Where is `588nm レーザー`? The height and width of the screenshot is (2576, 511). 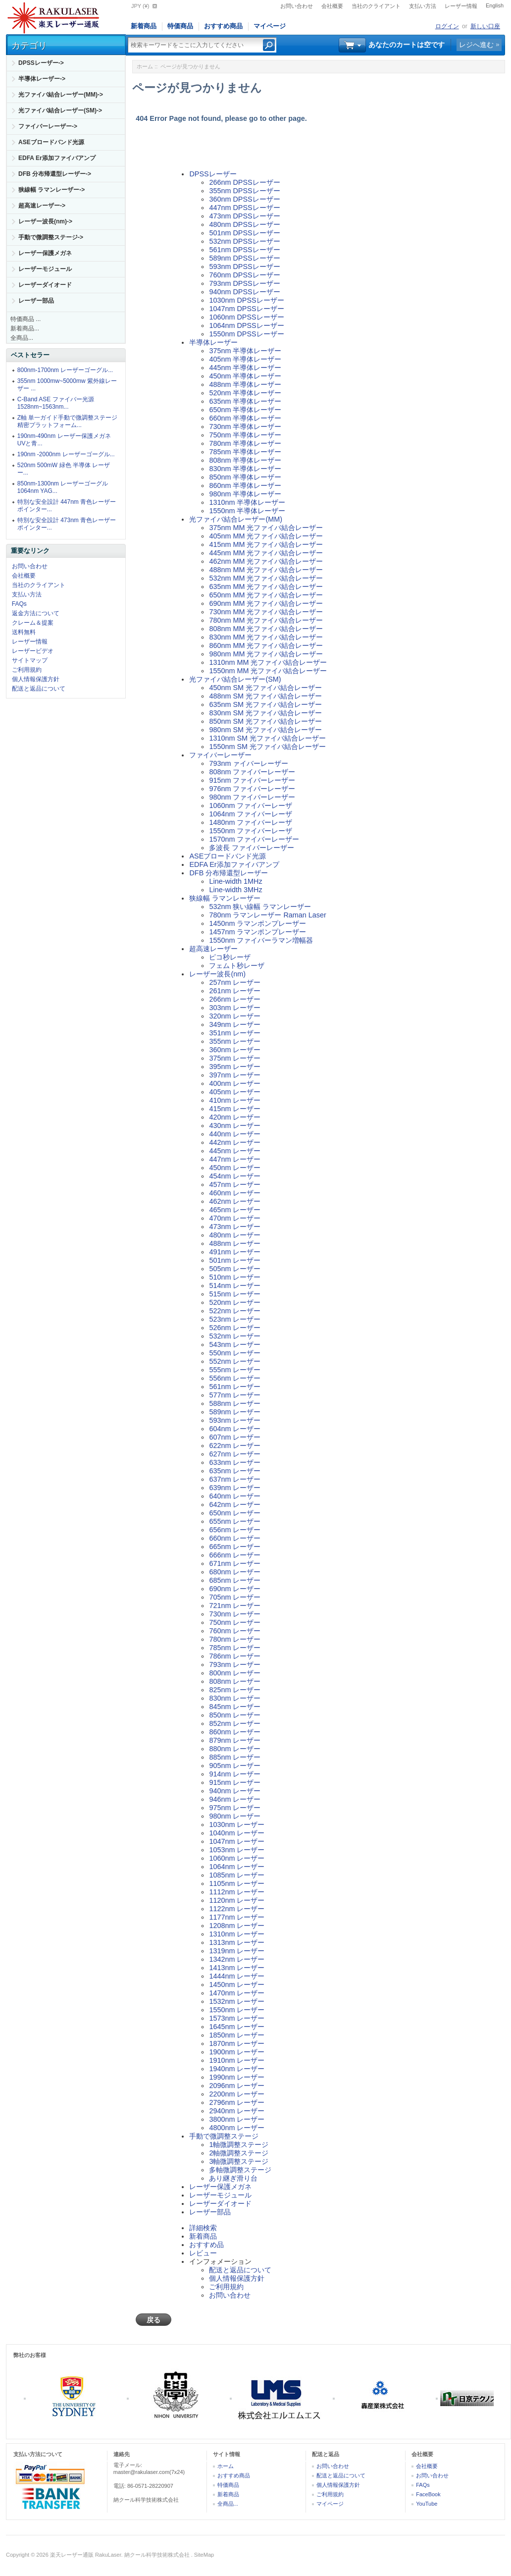
588nm レーザー is located at coordinates (234, 1403).